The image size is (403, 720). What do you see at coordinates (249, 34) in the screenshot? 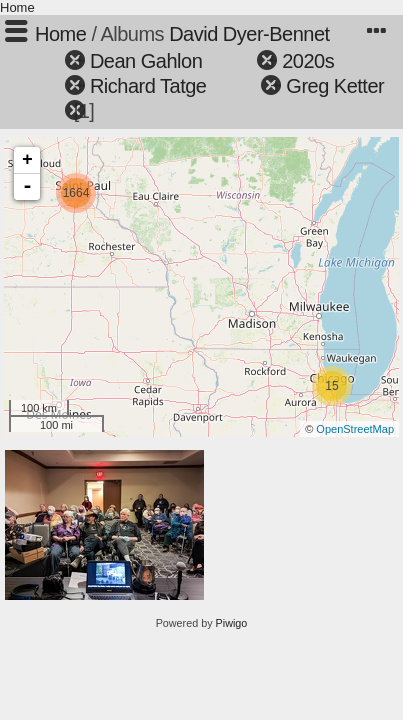
I see `David Dyer-Bennet` at bounding box center [249, 34].